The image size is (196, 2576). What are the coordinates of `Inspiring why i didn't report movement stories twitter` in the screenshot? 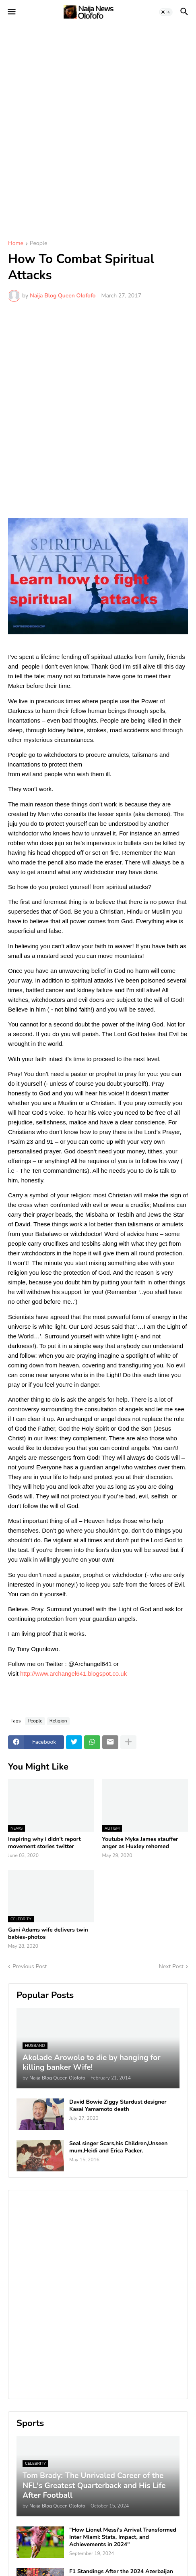 It's located at (44, 1843).